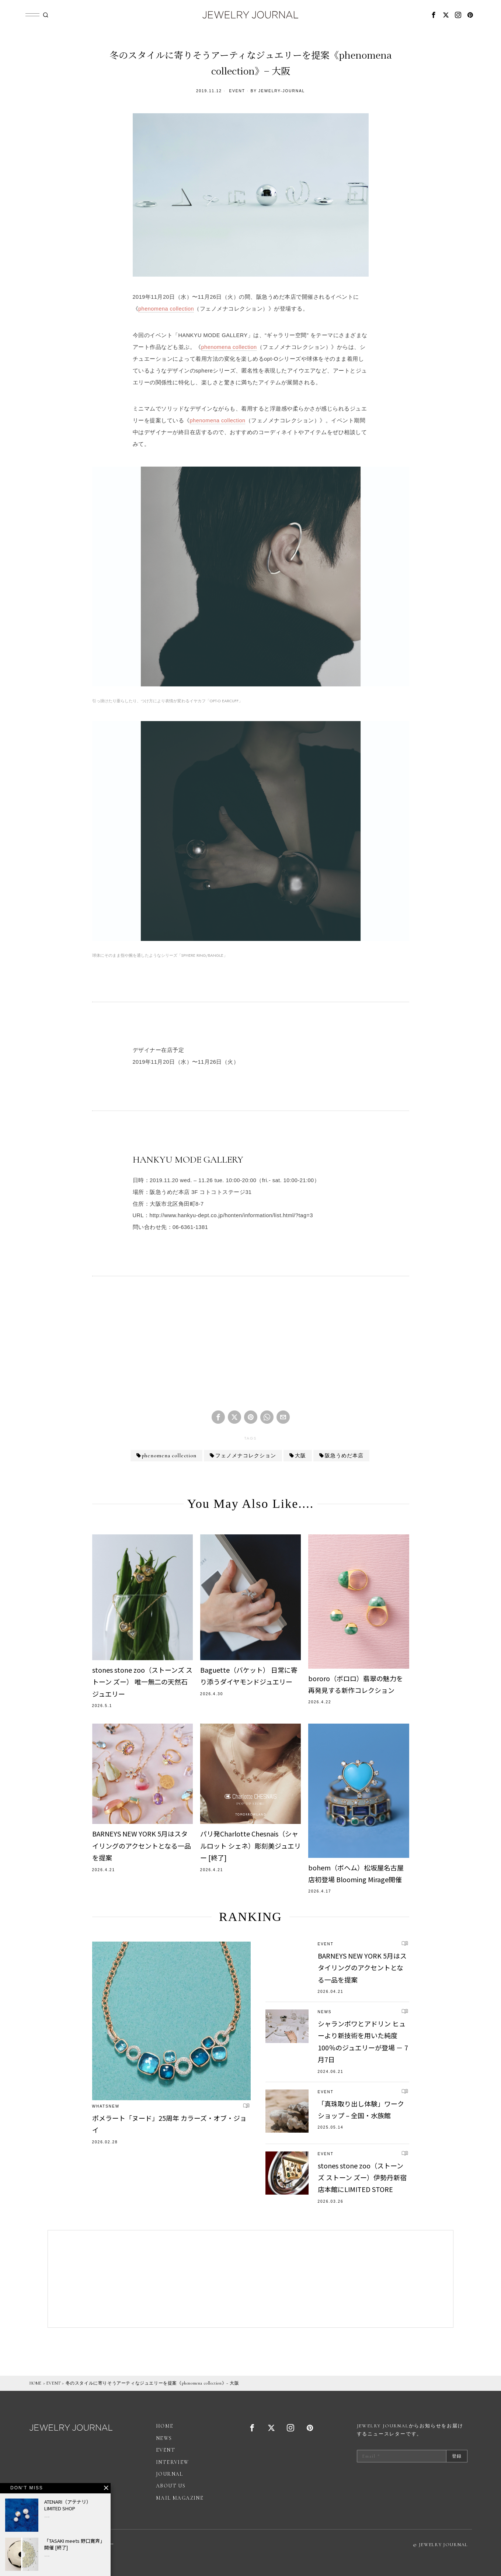 The height and width of the screenshot is (2576, 501). I want to click on [tooltip], so click(433, 14).